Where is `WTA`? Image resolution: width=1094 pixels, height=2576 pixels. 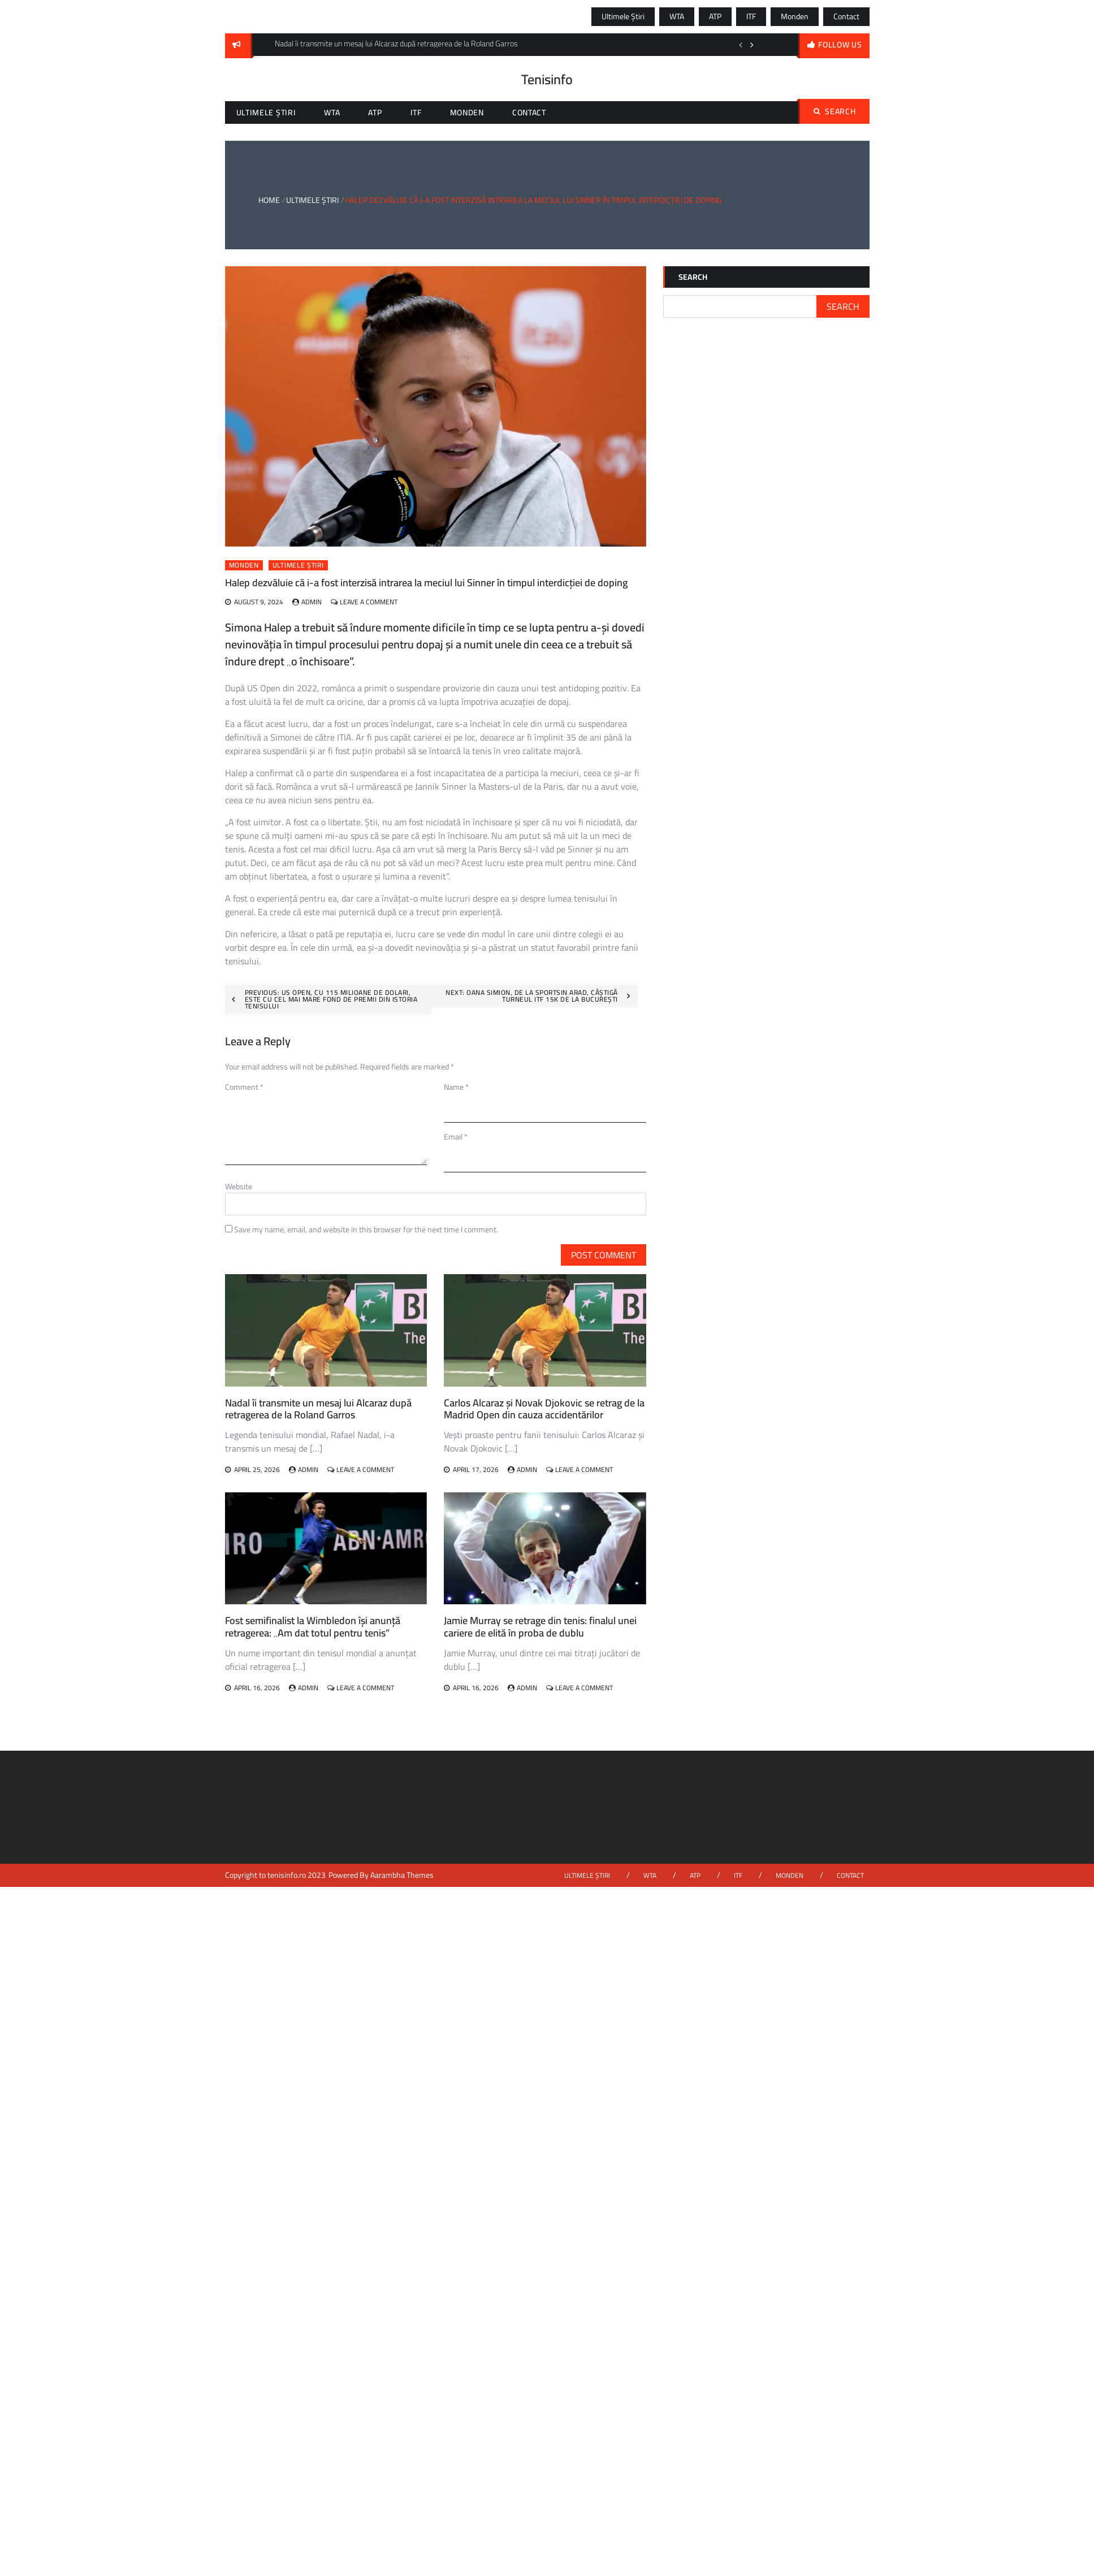
WTA is located at coordinates (676, 16).